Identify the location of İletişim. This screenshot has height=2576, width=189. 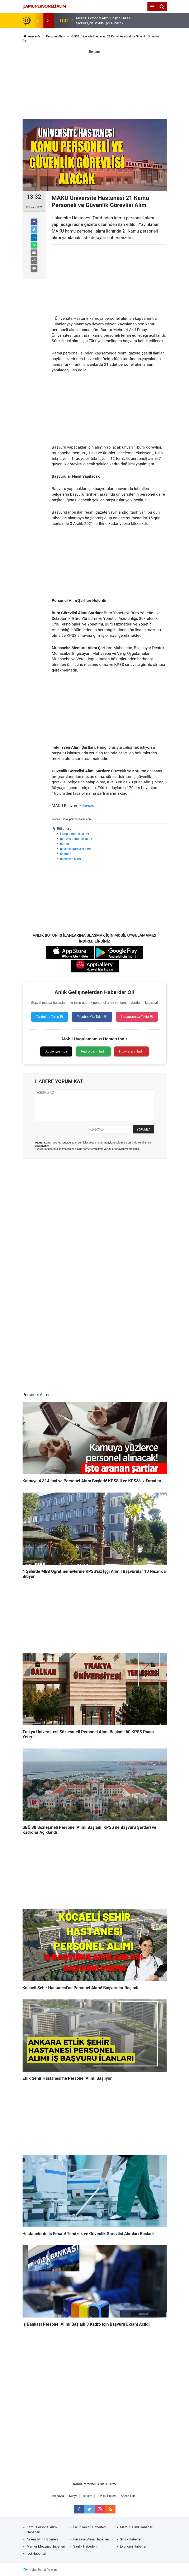
(87, 2496).